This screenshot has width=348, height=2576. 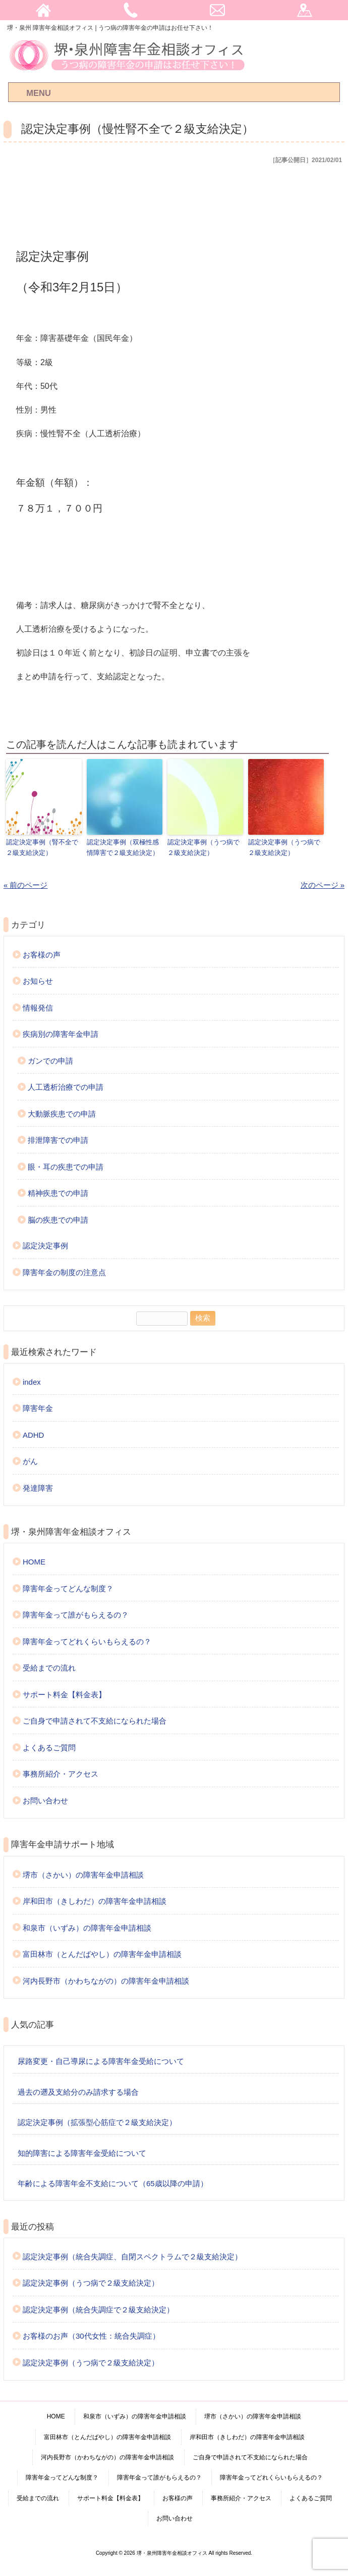 What do you see at coordinates (42, 847) in the screenshot?
I see `認定決定事例（腎不全で２級支給決定）` at bounding box center [42, 847].